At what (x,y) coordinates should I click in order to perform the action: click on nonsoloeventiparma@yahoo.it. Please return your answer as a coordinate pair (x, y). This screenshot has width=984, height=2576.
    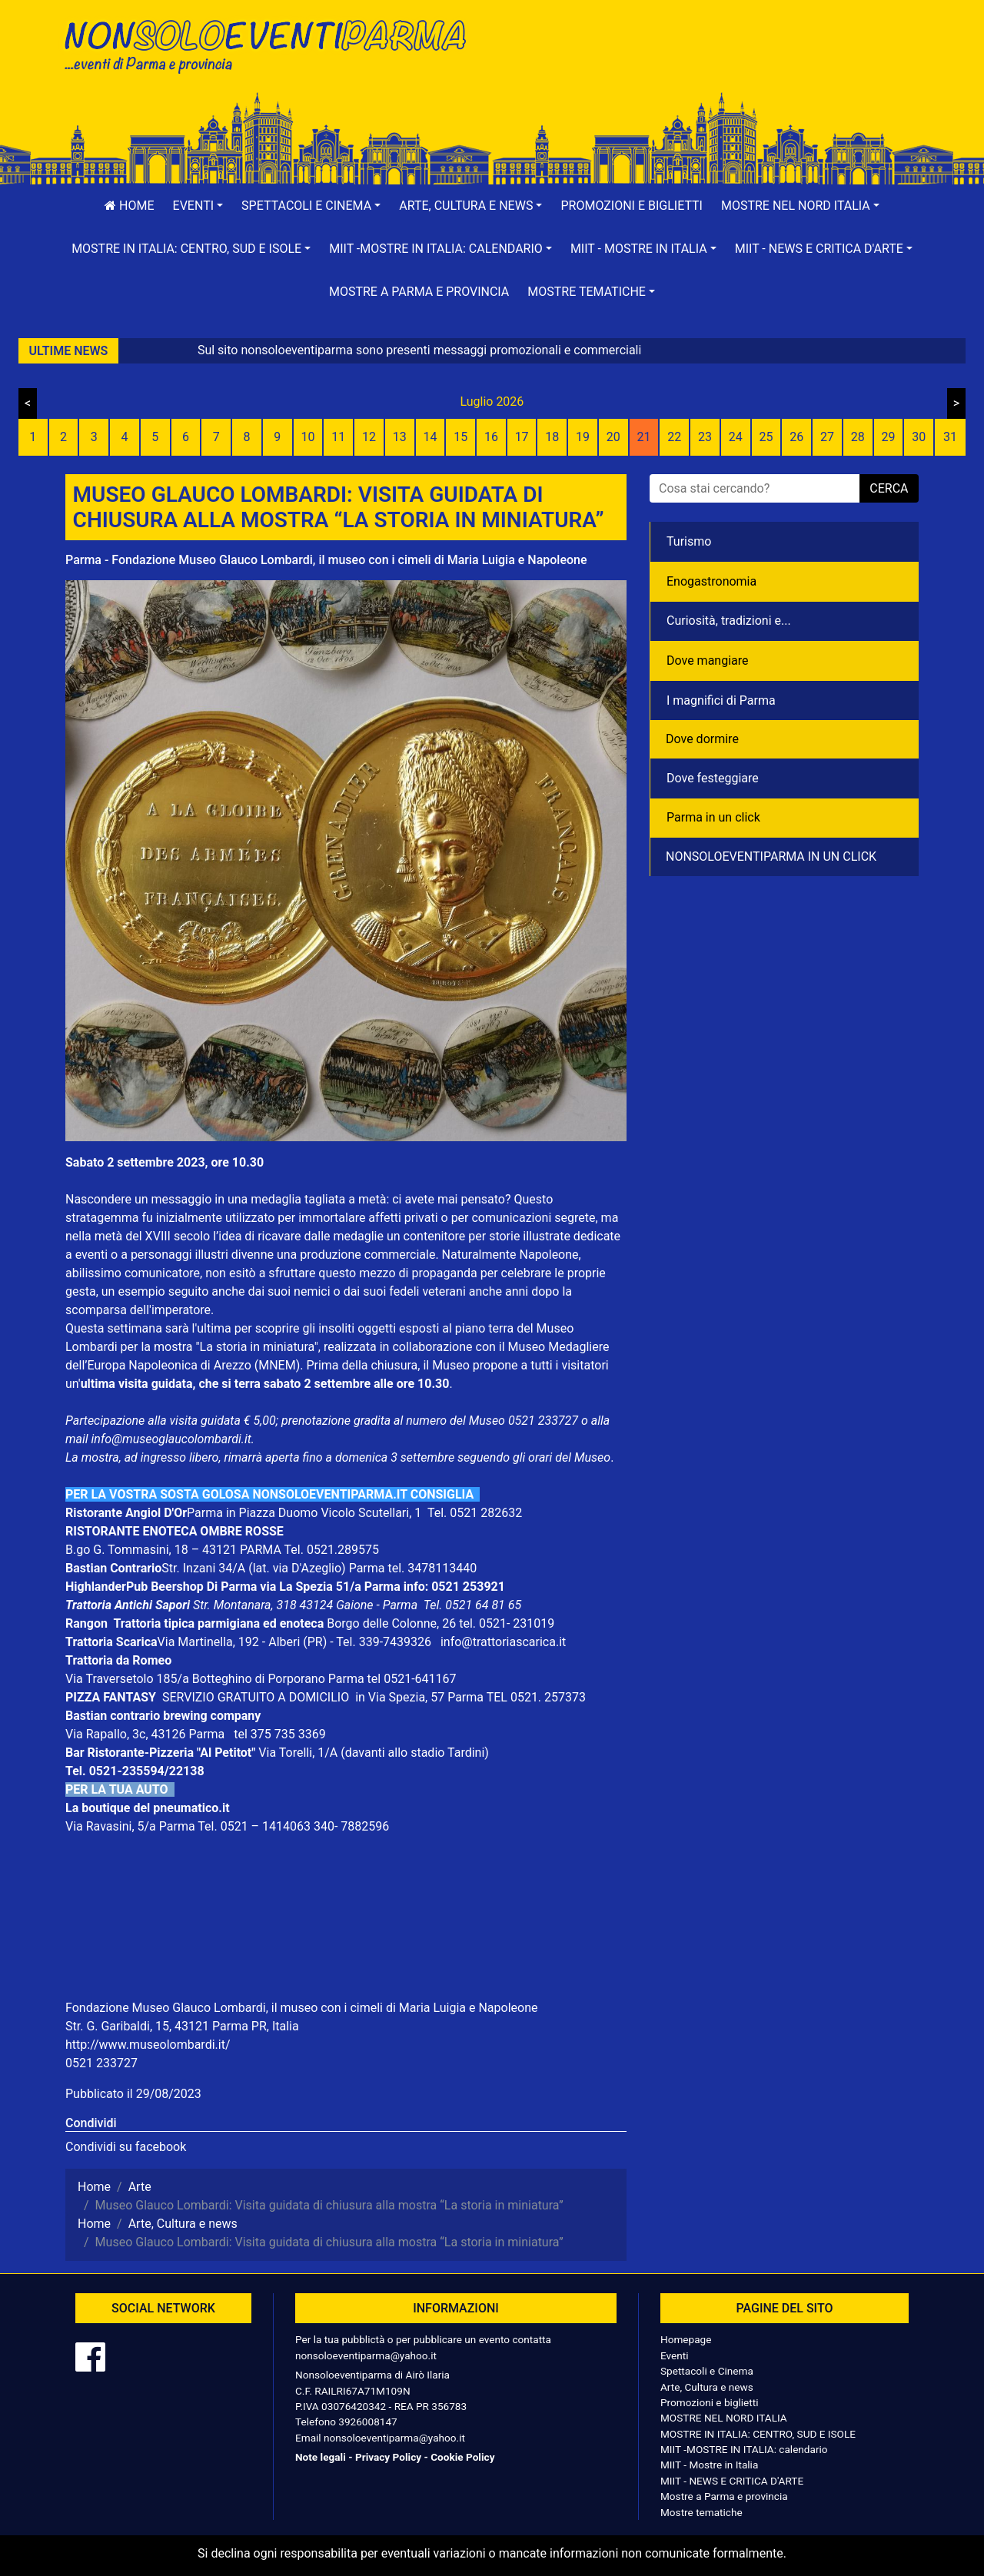
    Looking at the image, I should click on (366, 2355).